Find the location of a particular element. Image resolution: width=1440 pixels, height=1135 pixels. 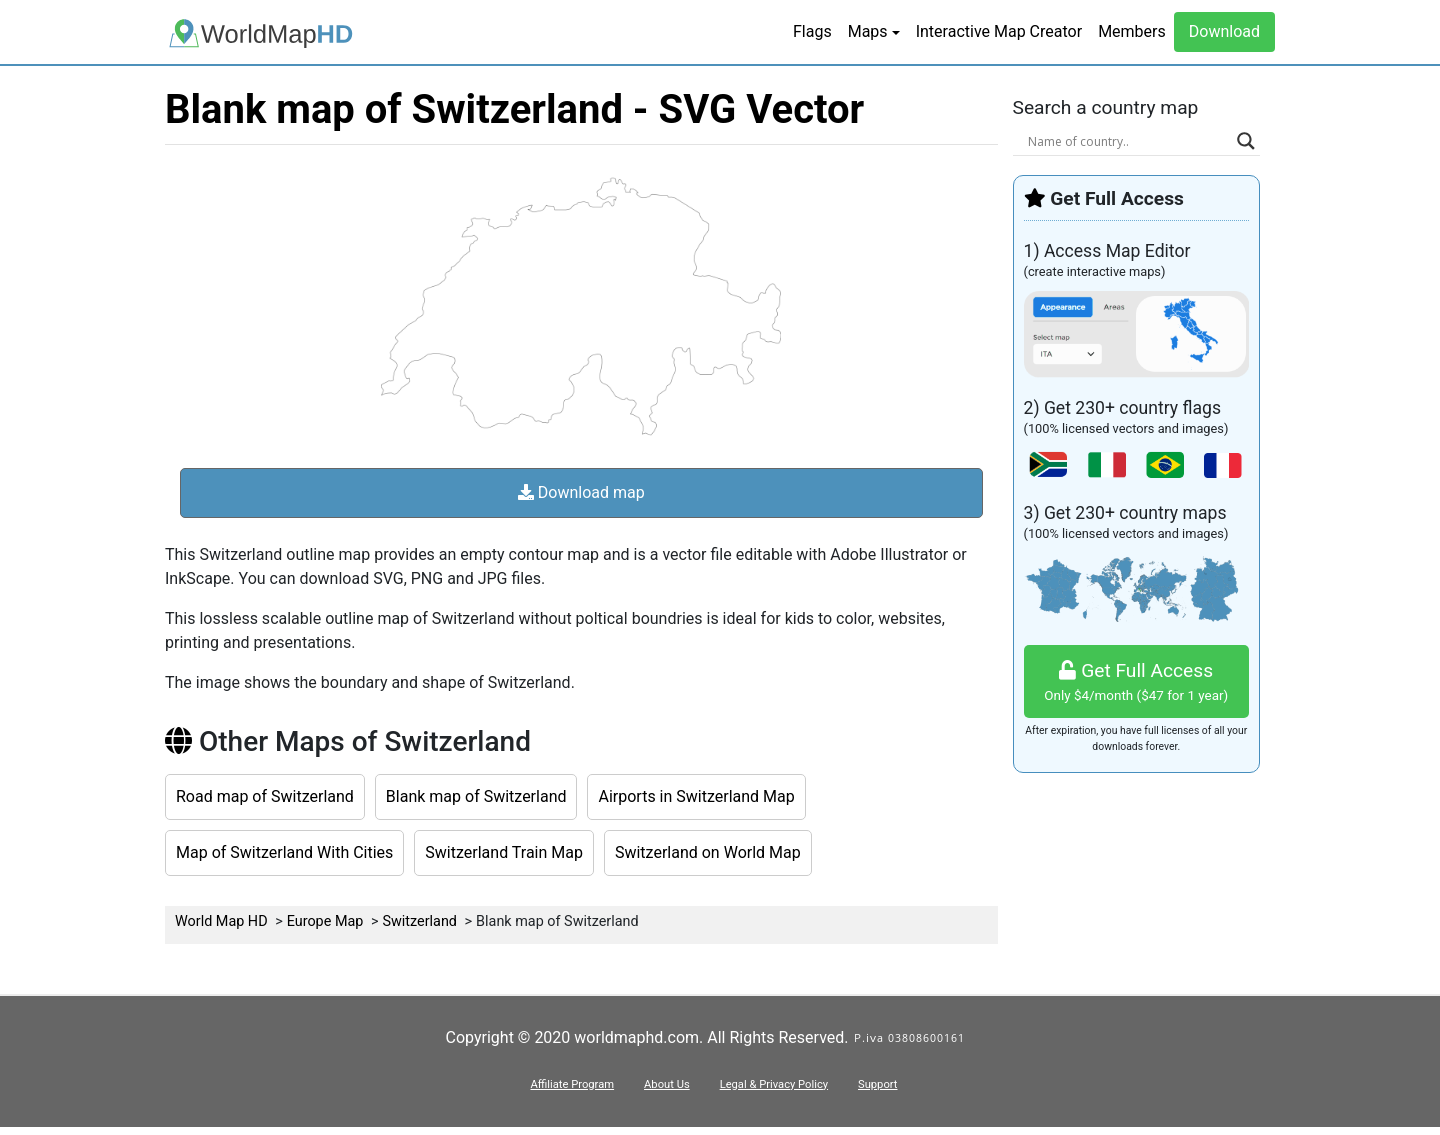

Legal & Privacy Policy is located at coordinates (774, 1084).